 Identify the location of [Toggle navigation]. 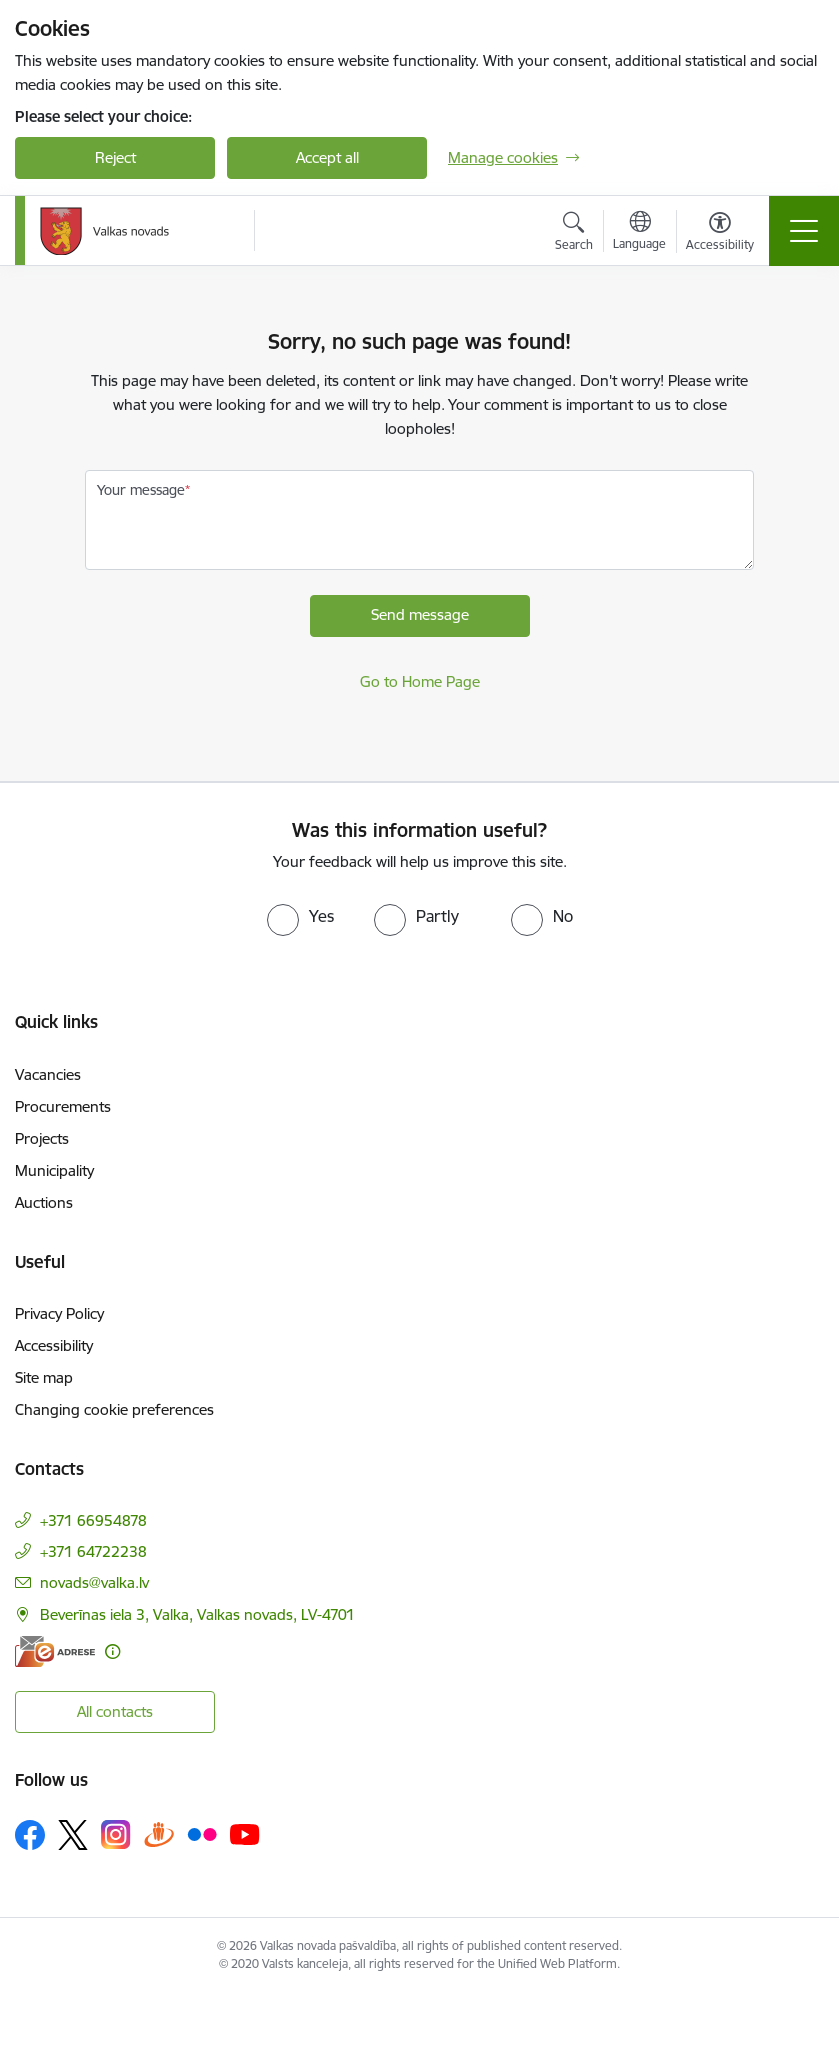
(804, 231).